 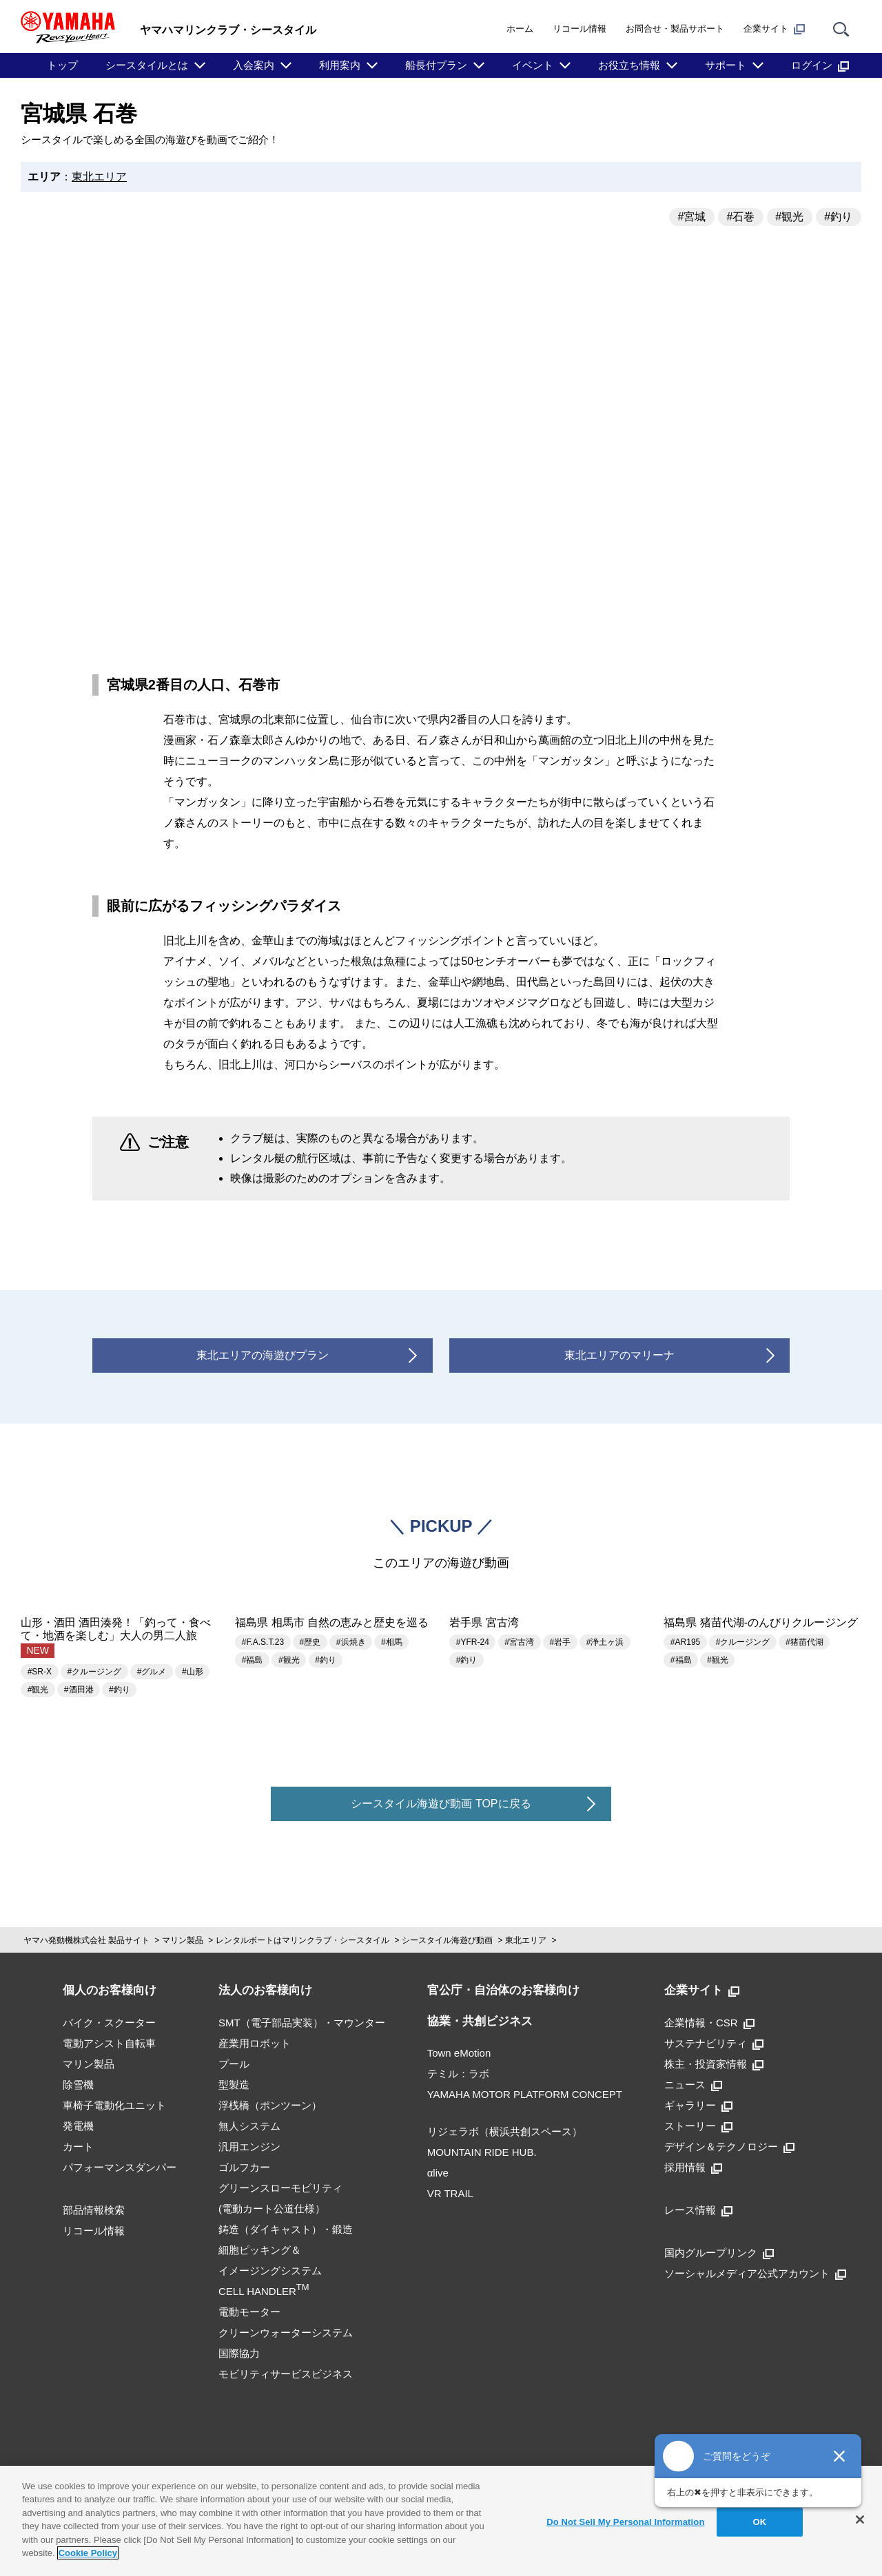 I want to click on テミル：ラボ, so click(x=458, y=2073).